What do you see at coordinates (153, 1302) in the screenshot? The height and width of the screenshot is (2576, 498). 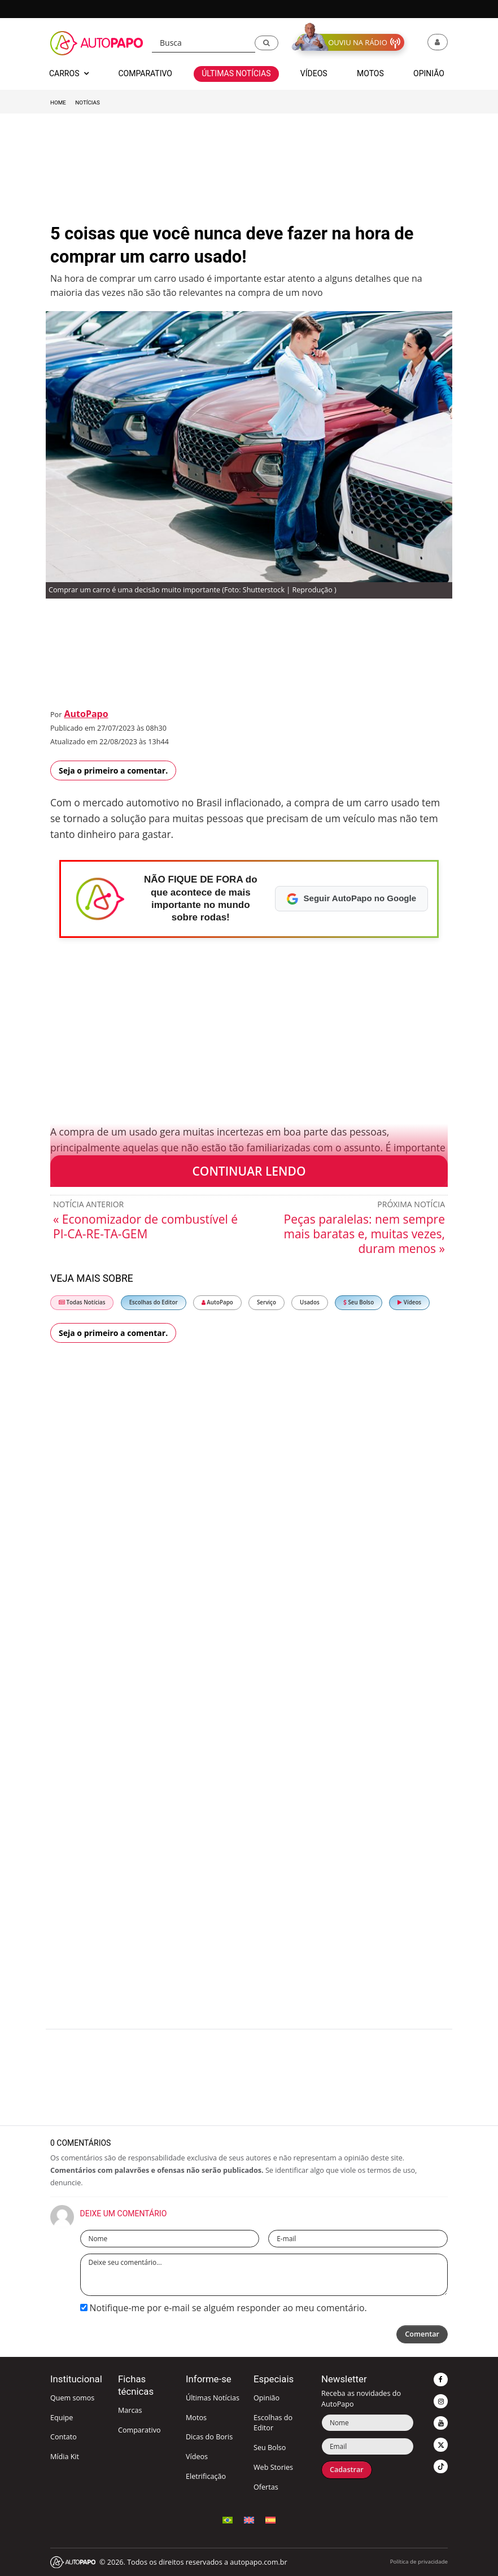 I see `Escolhas do Editor` at bounding box center [153, 1302].